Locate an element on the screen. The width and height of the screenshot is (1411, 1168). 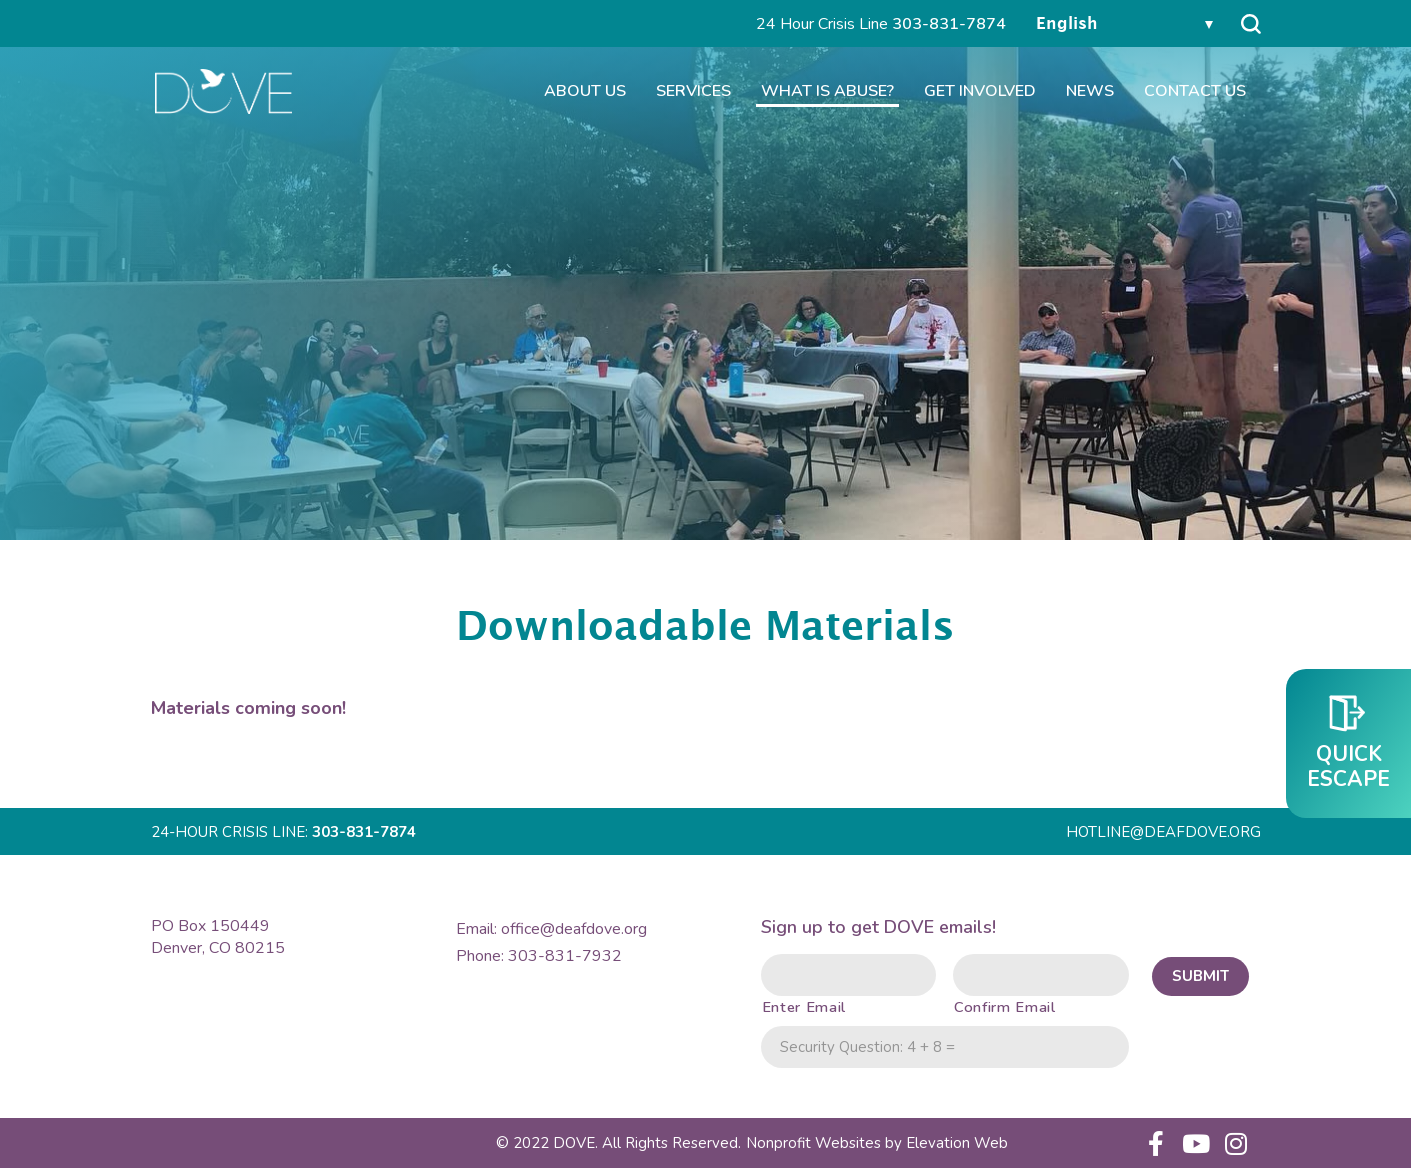
303-831-7932 is located at coordinates (565, 956).